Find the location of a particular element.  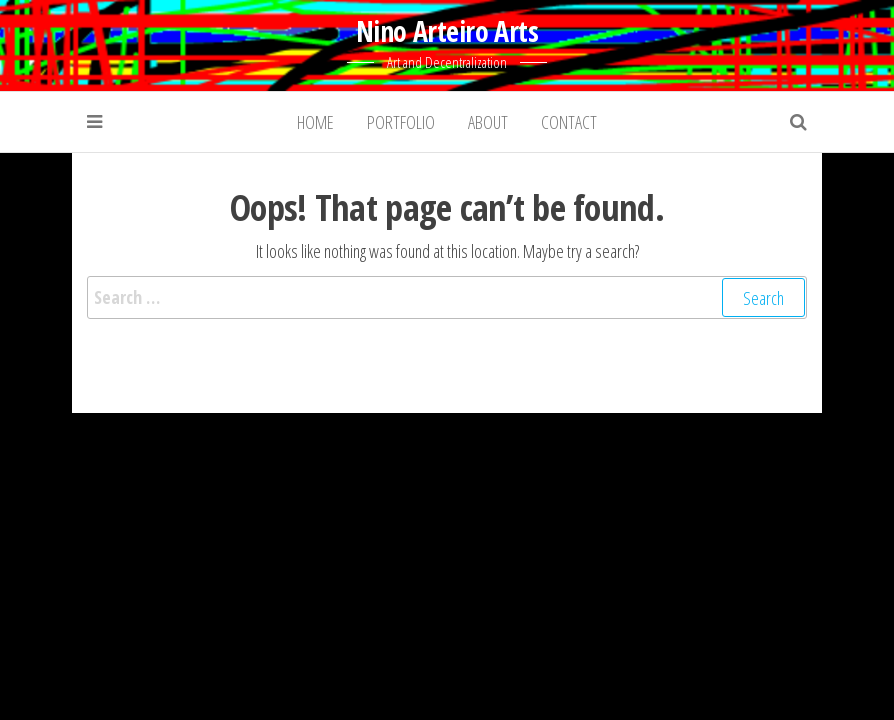

About is located at coordinates (488, 122).